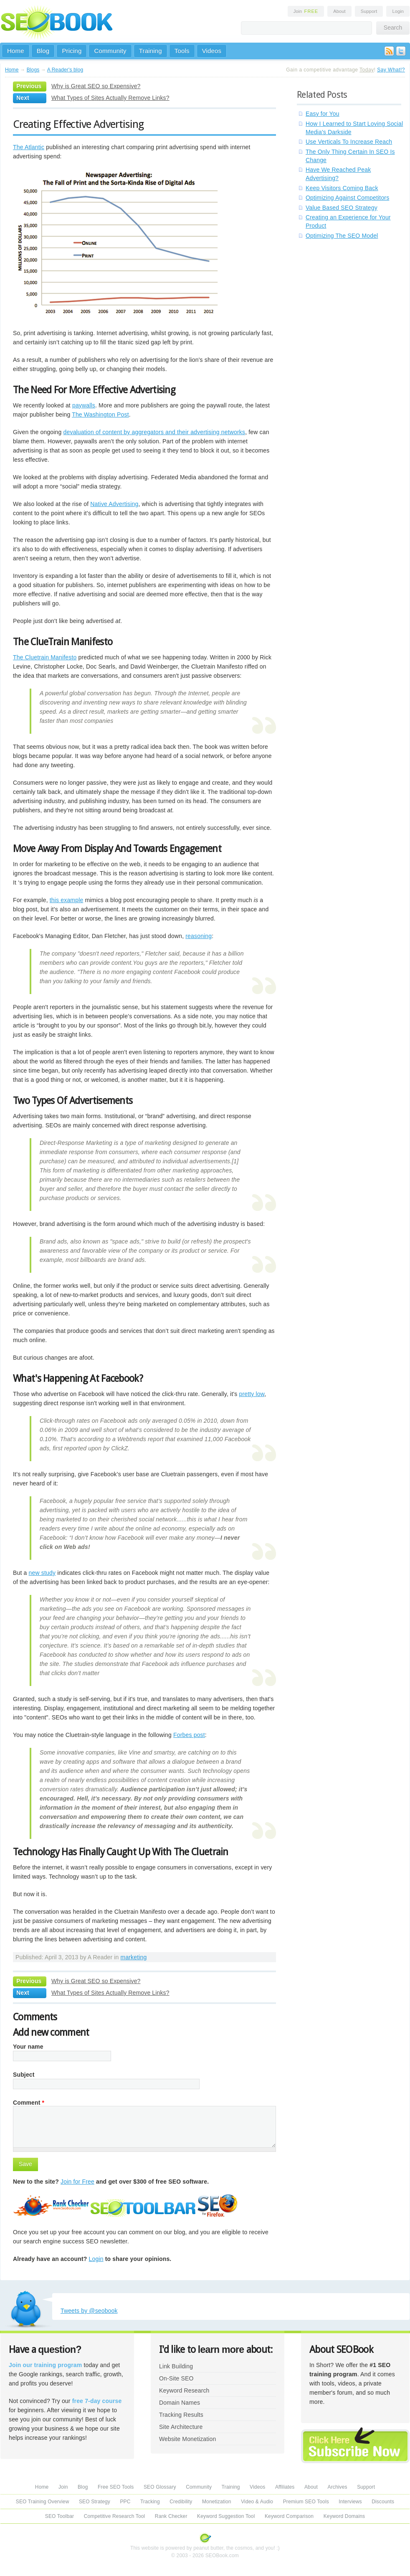  I want to click on Your name, so click(28, 2046).